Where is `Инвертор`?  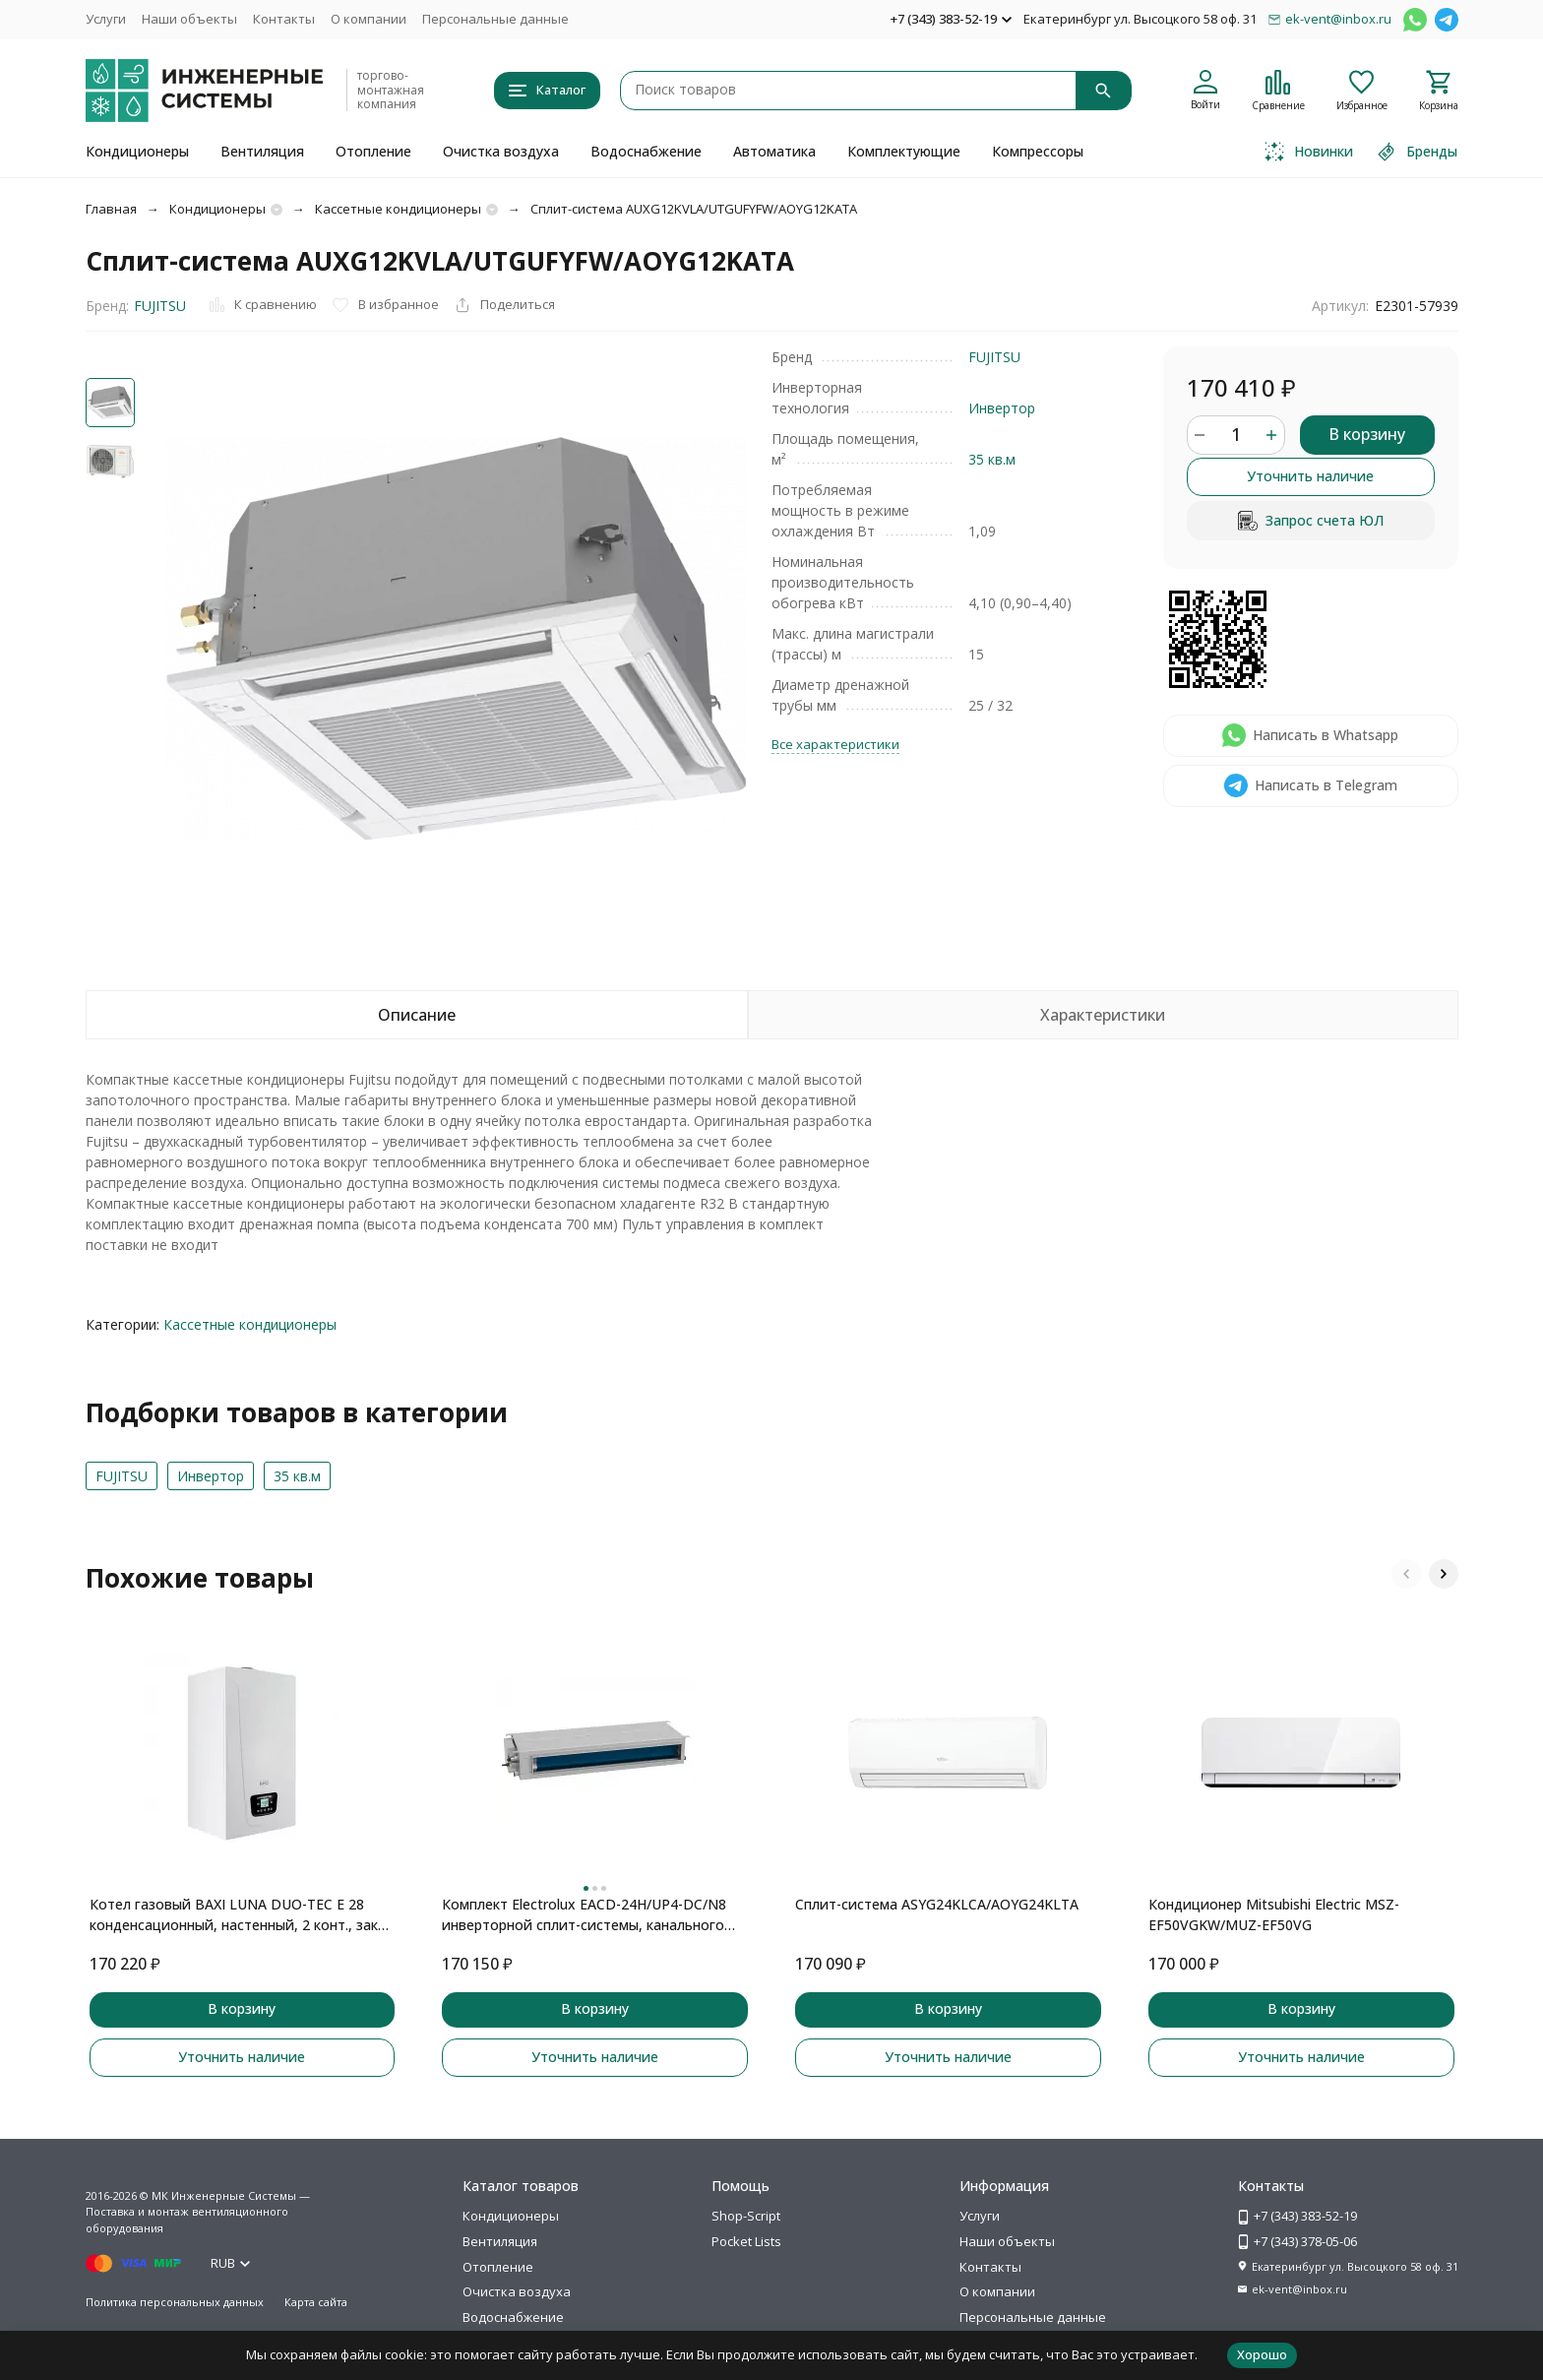
Инвертор is located at coordinates (1001, 408).